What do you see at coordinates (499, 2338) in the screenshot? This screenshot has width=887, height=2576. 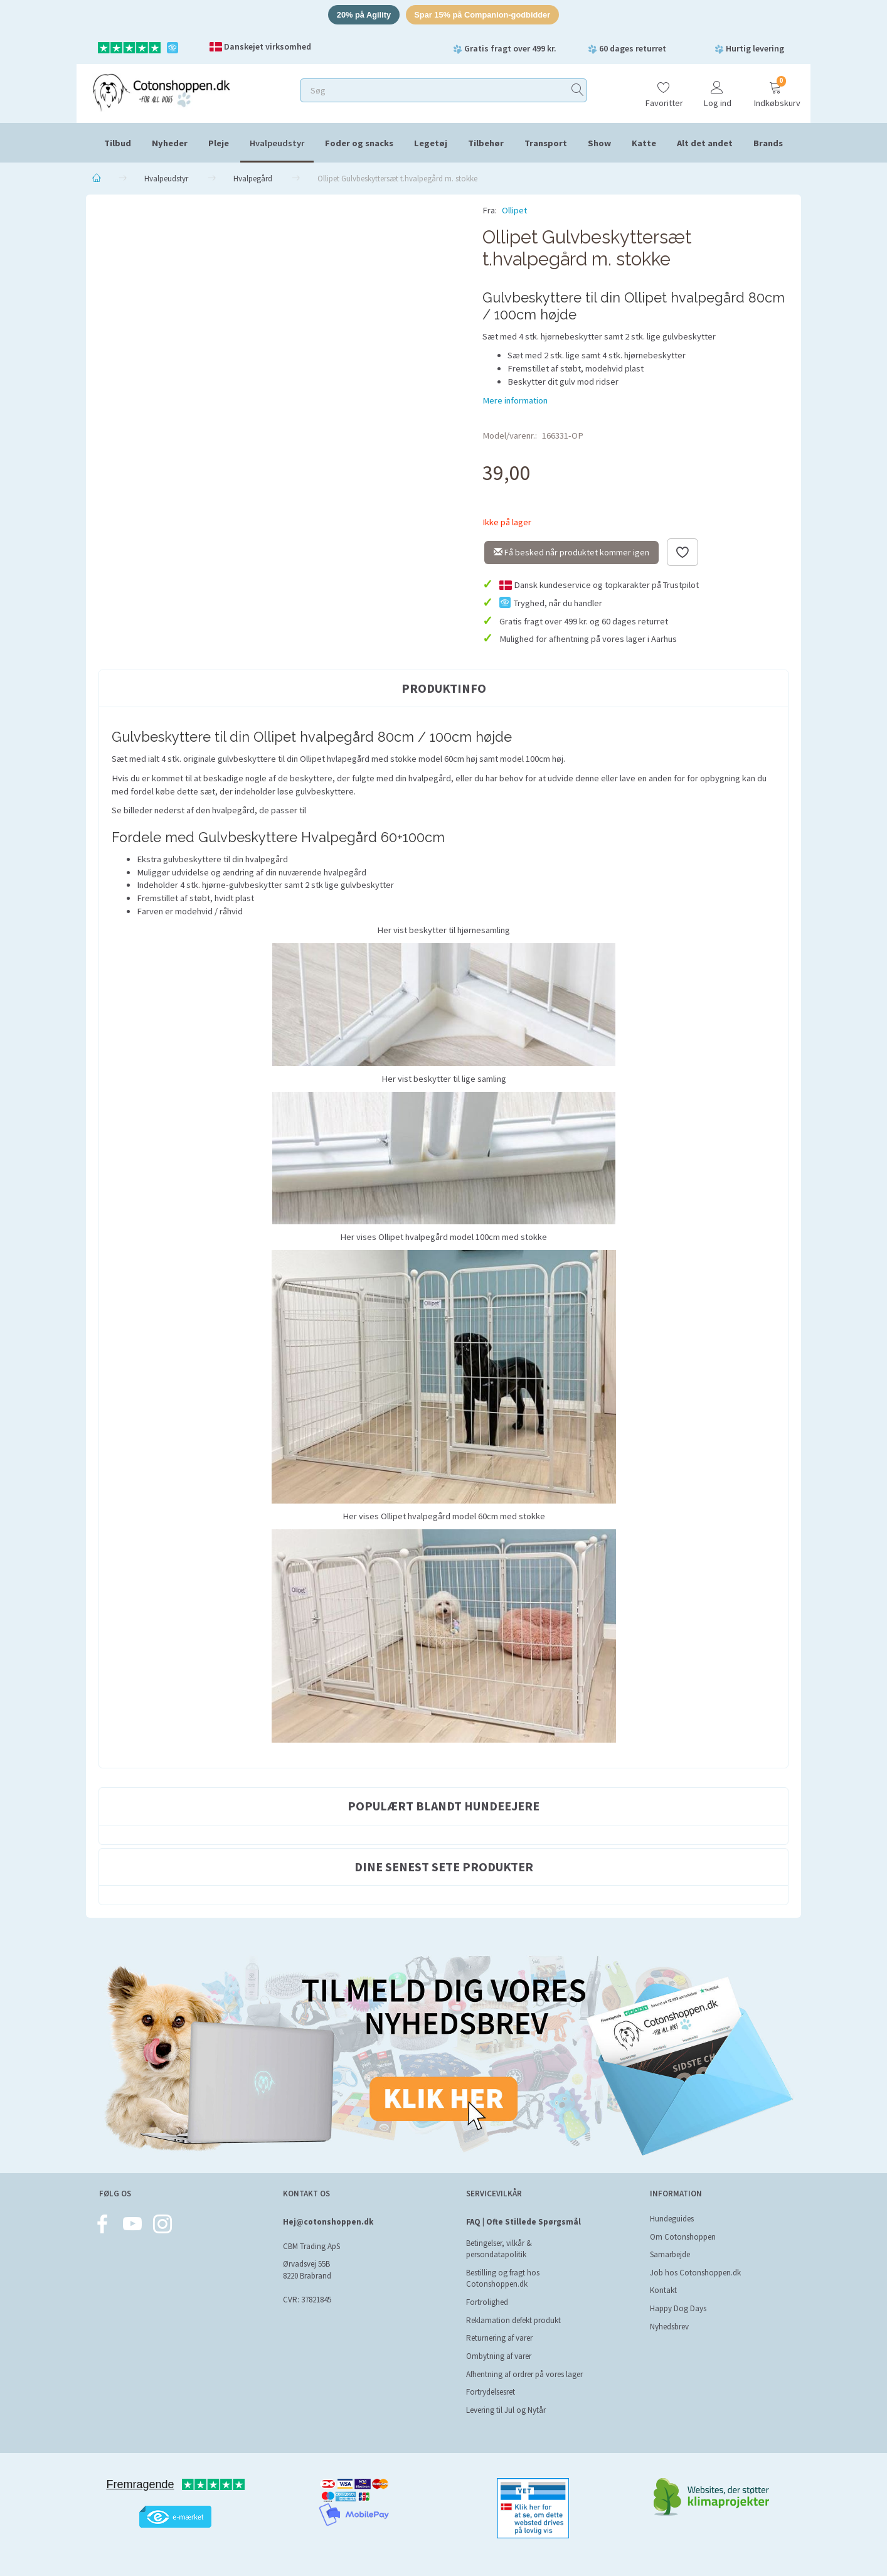 I see `Returnering af varer` at bounding box center [499, 2338].